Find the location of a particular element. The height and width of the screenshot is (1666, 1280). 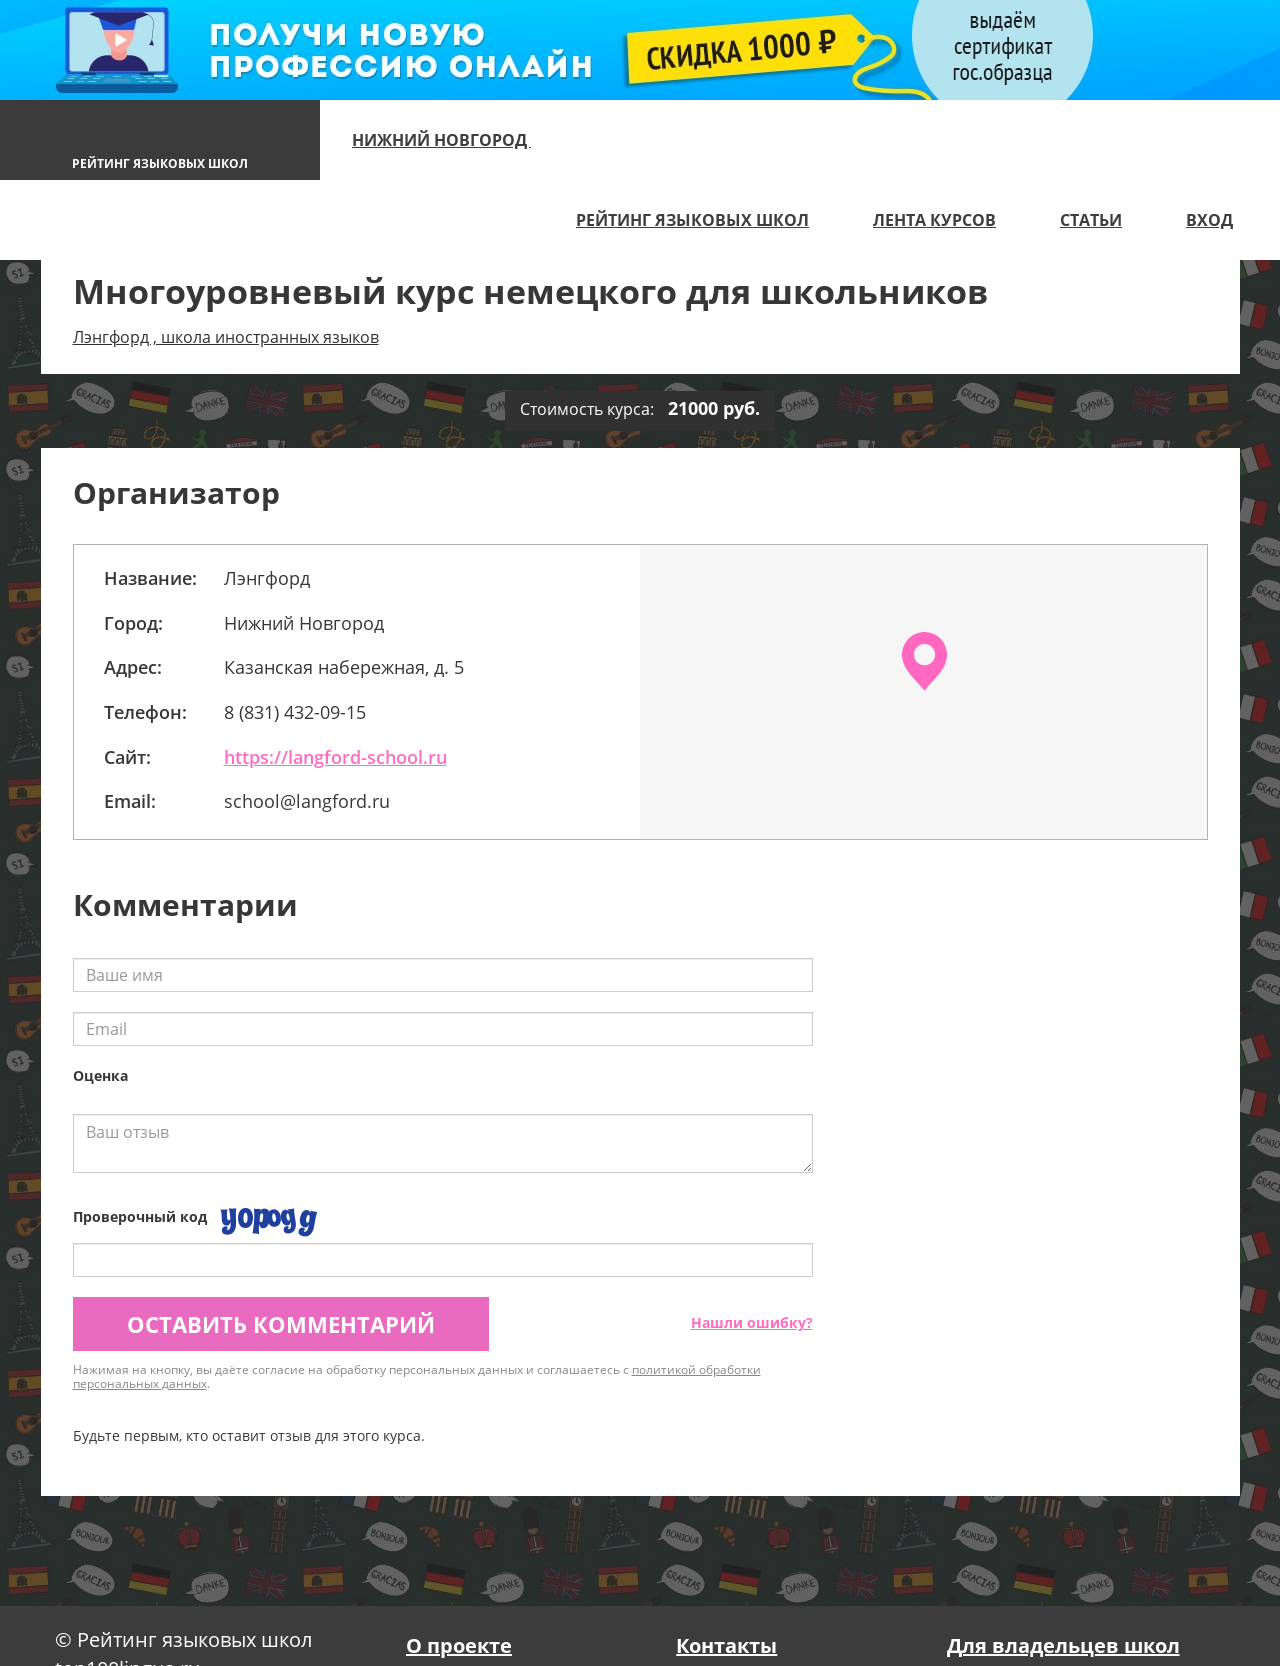

https://langford-school.ru is located at coordinates (335, 757).